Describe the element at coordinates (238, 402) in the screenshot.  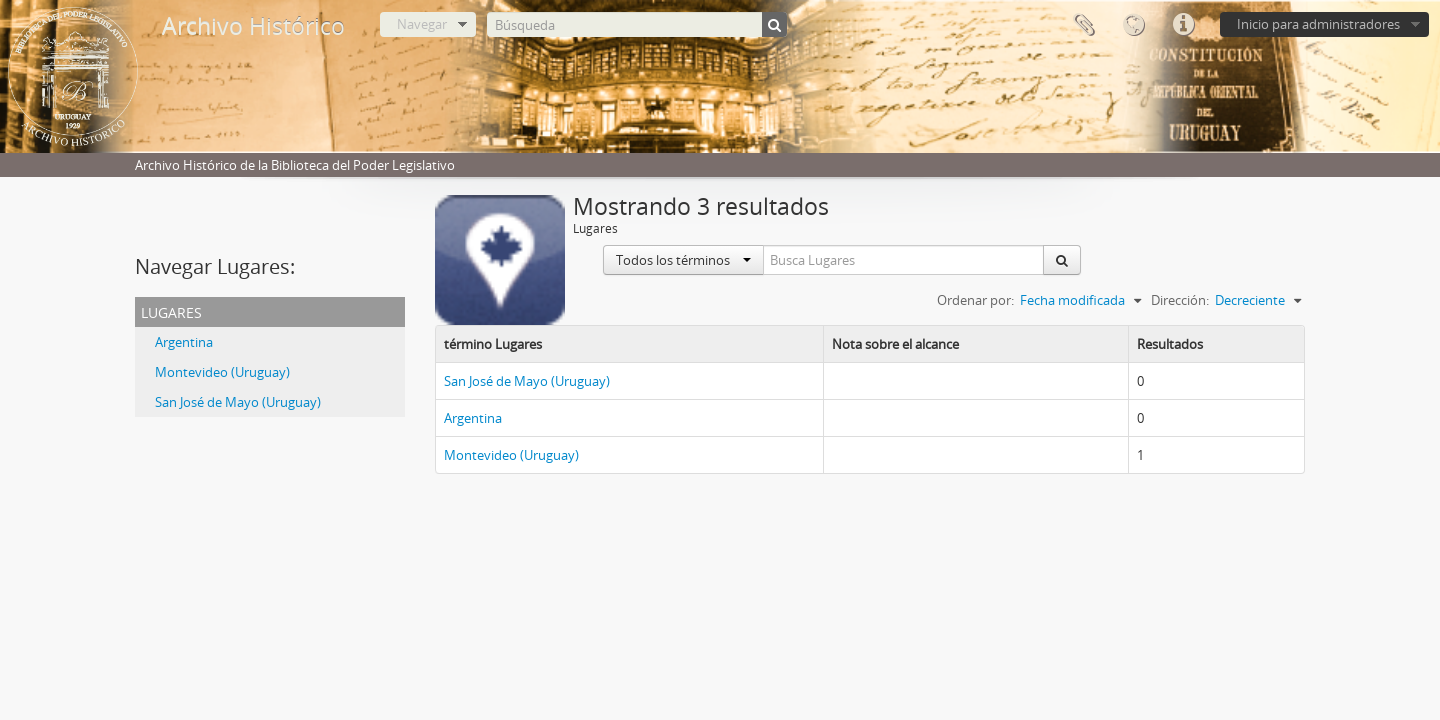
I see `San José de Mayo (Uruguay)` at that location.